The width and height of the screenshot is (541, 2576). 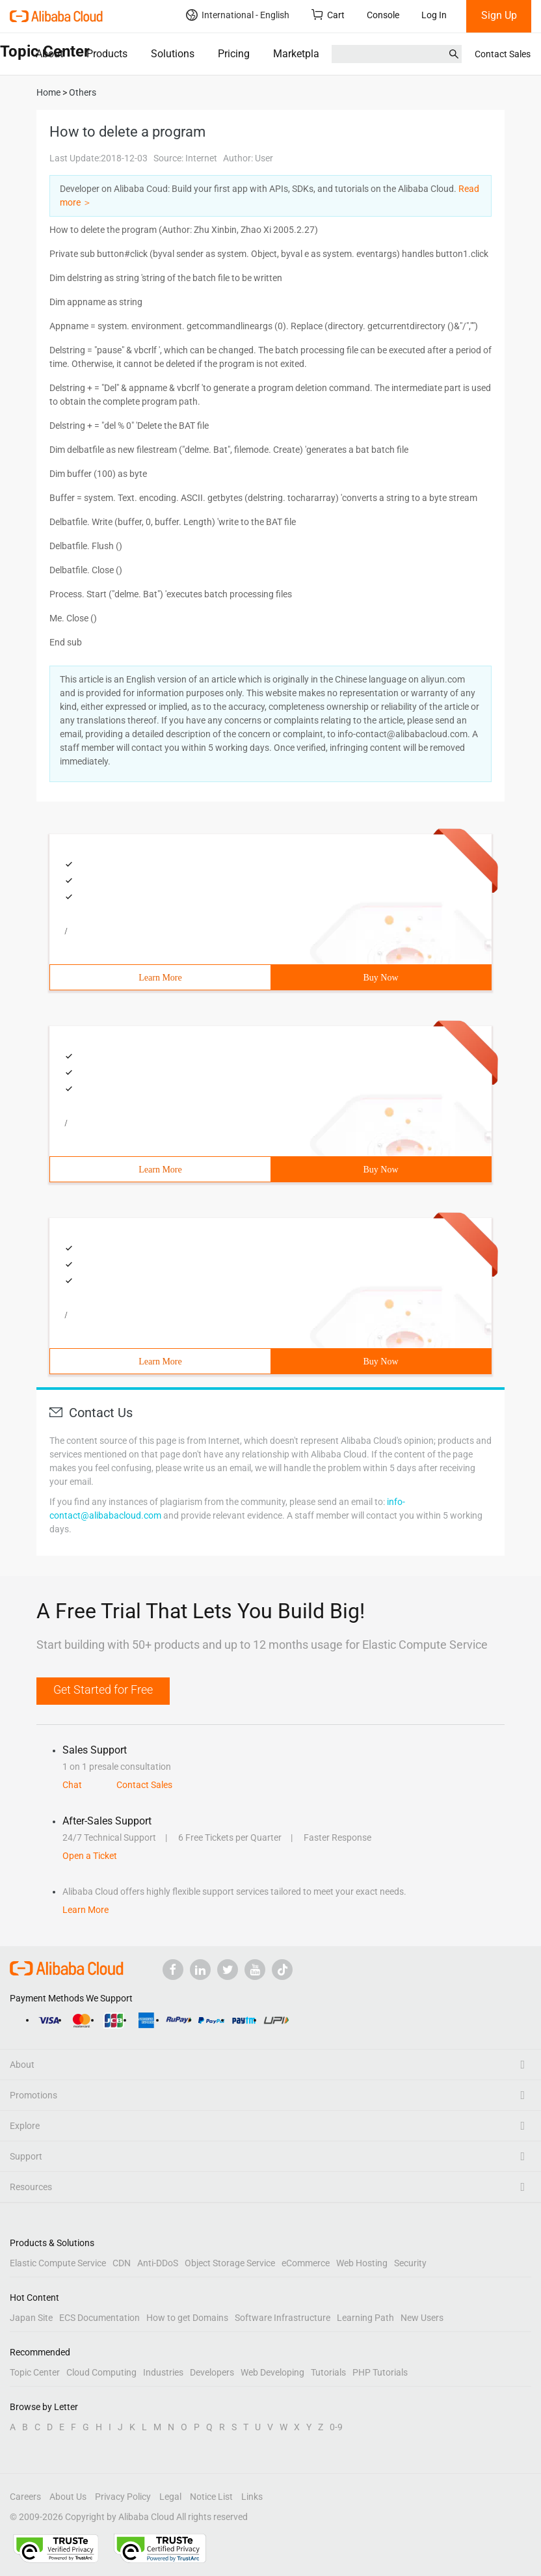 I want to click on Cloud Computing, so click(x=101, y=2372).